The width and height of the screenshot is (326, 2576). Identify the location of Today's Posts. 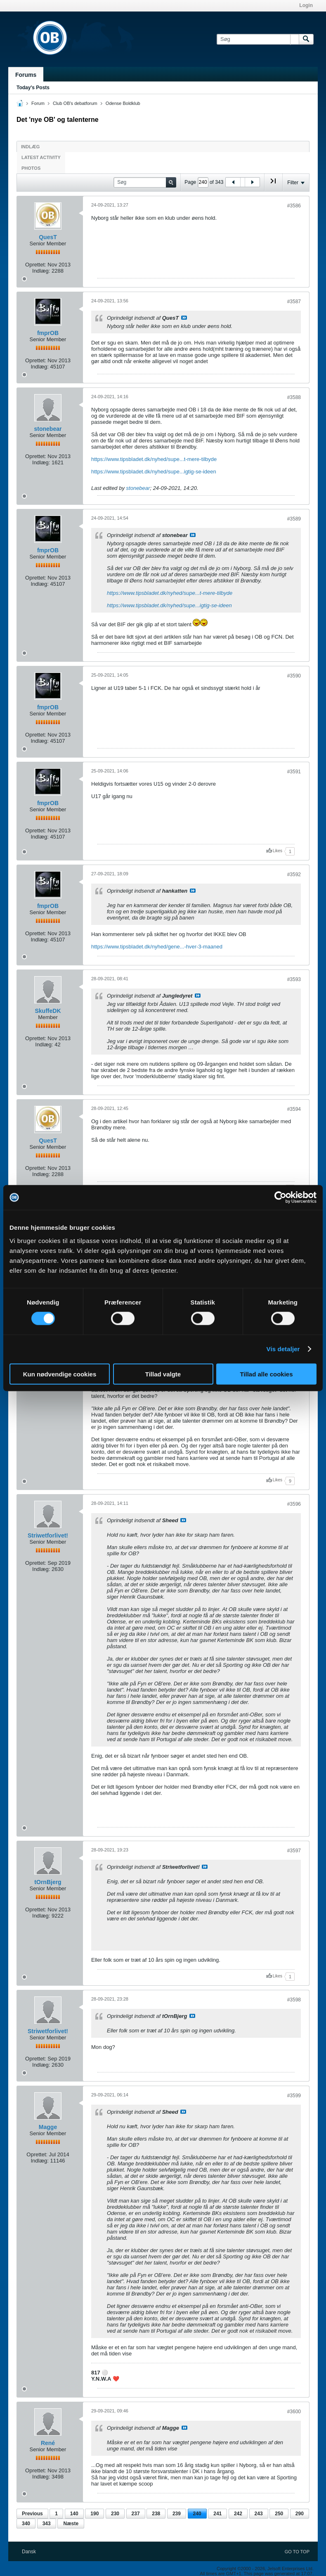
(33, 87).